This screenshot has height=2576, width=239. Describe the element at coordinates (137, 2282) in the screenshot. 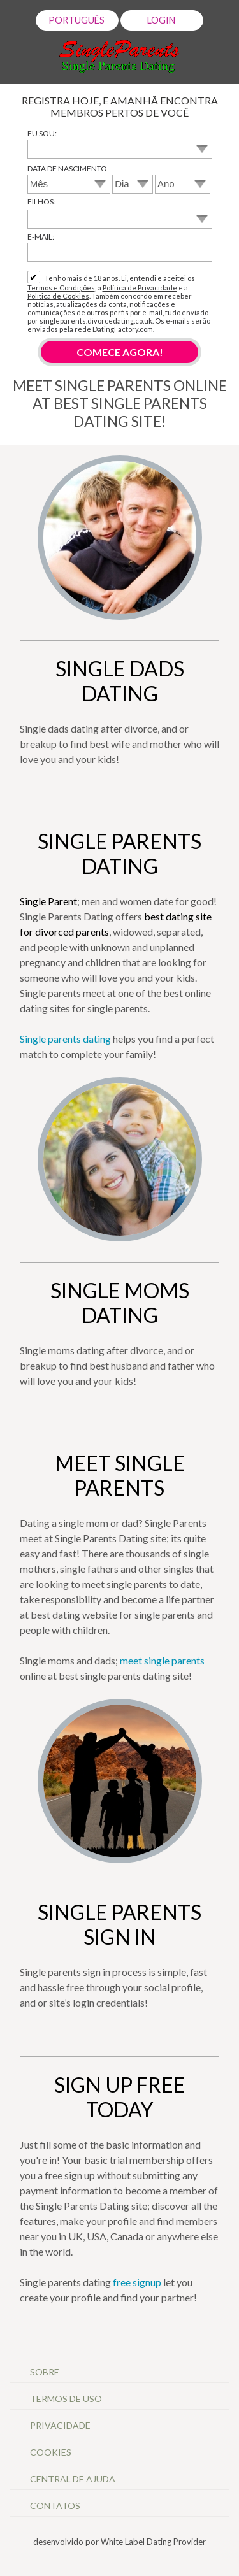

I see `free signup` at that location.